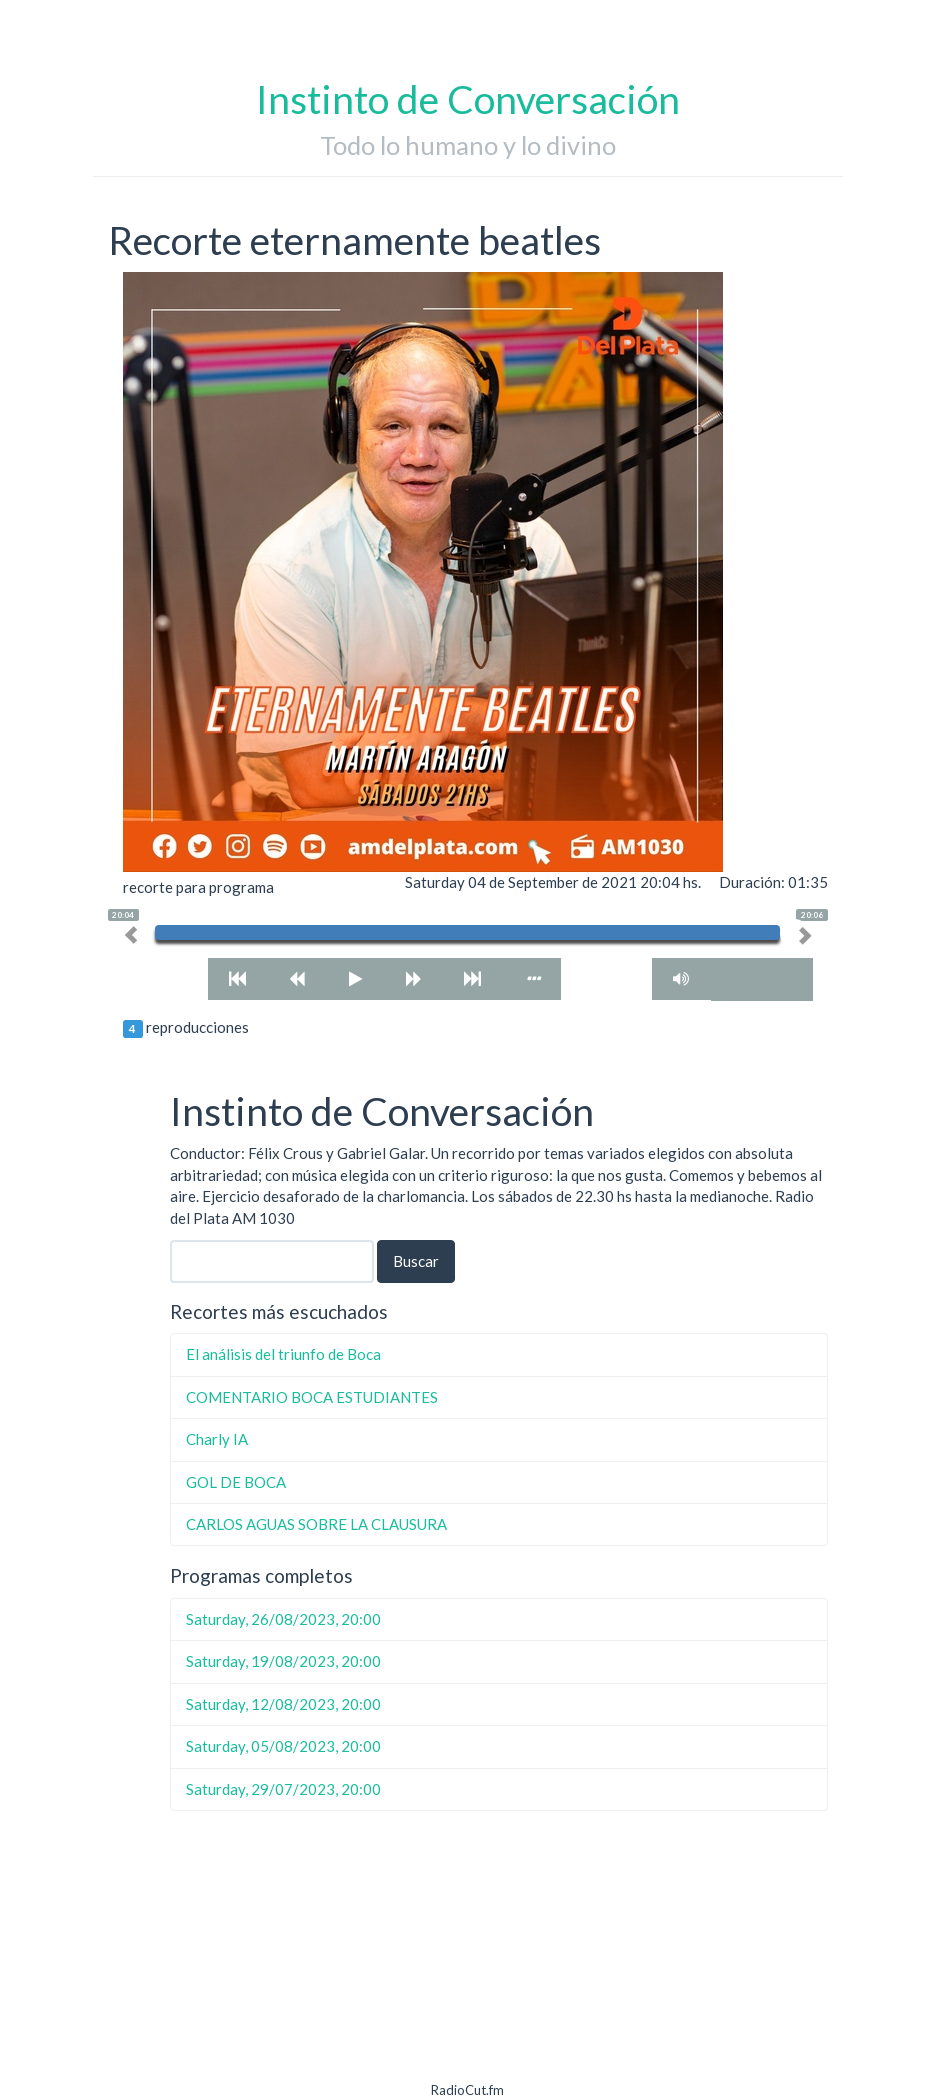  Describe the element at coordinates (283, 1619) in the screenshot. I see `Saturday, 26/08/2023, 20:00` at that location.